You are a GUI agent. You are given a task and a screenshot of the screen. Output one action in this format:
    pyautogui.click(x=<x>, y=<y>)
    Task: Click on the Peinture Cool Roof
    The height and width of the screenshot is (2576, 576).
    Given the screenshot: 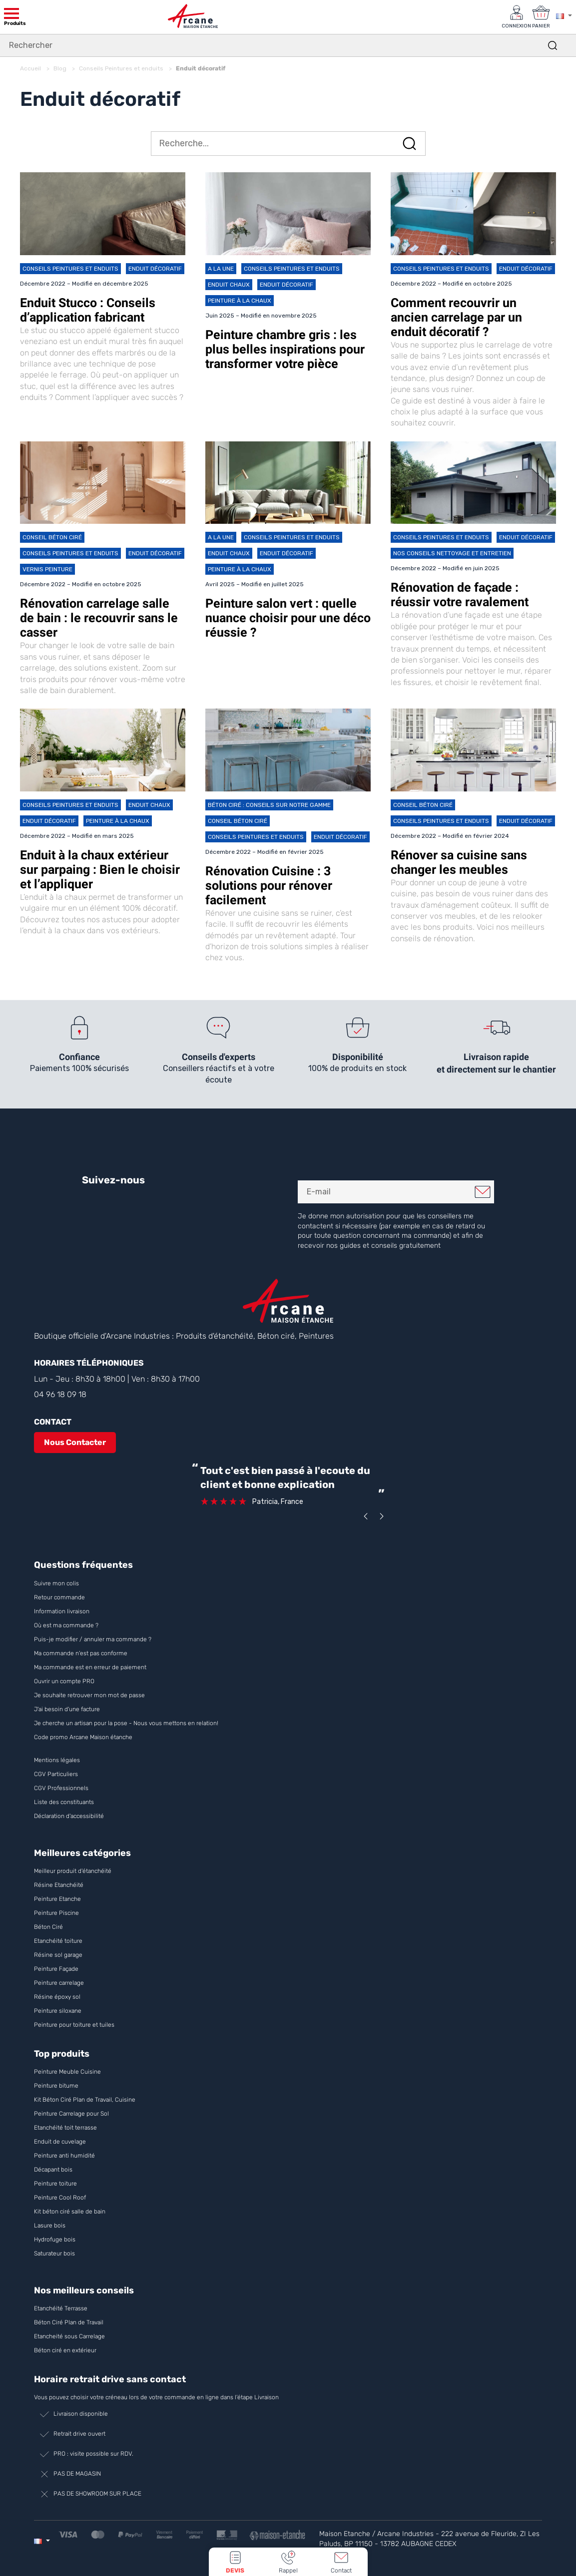 What is the action you would take?
    pyautogui.click(x=60, y=2196)
    